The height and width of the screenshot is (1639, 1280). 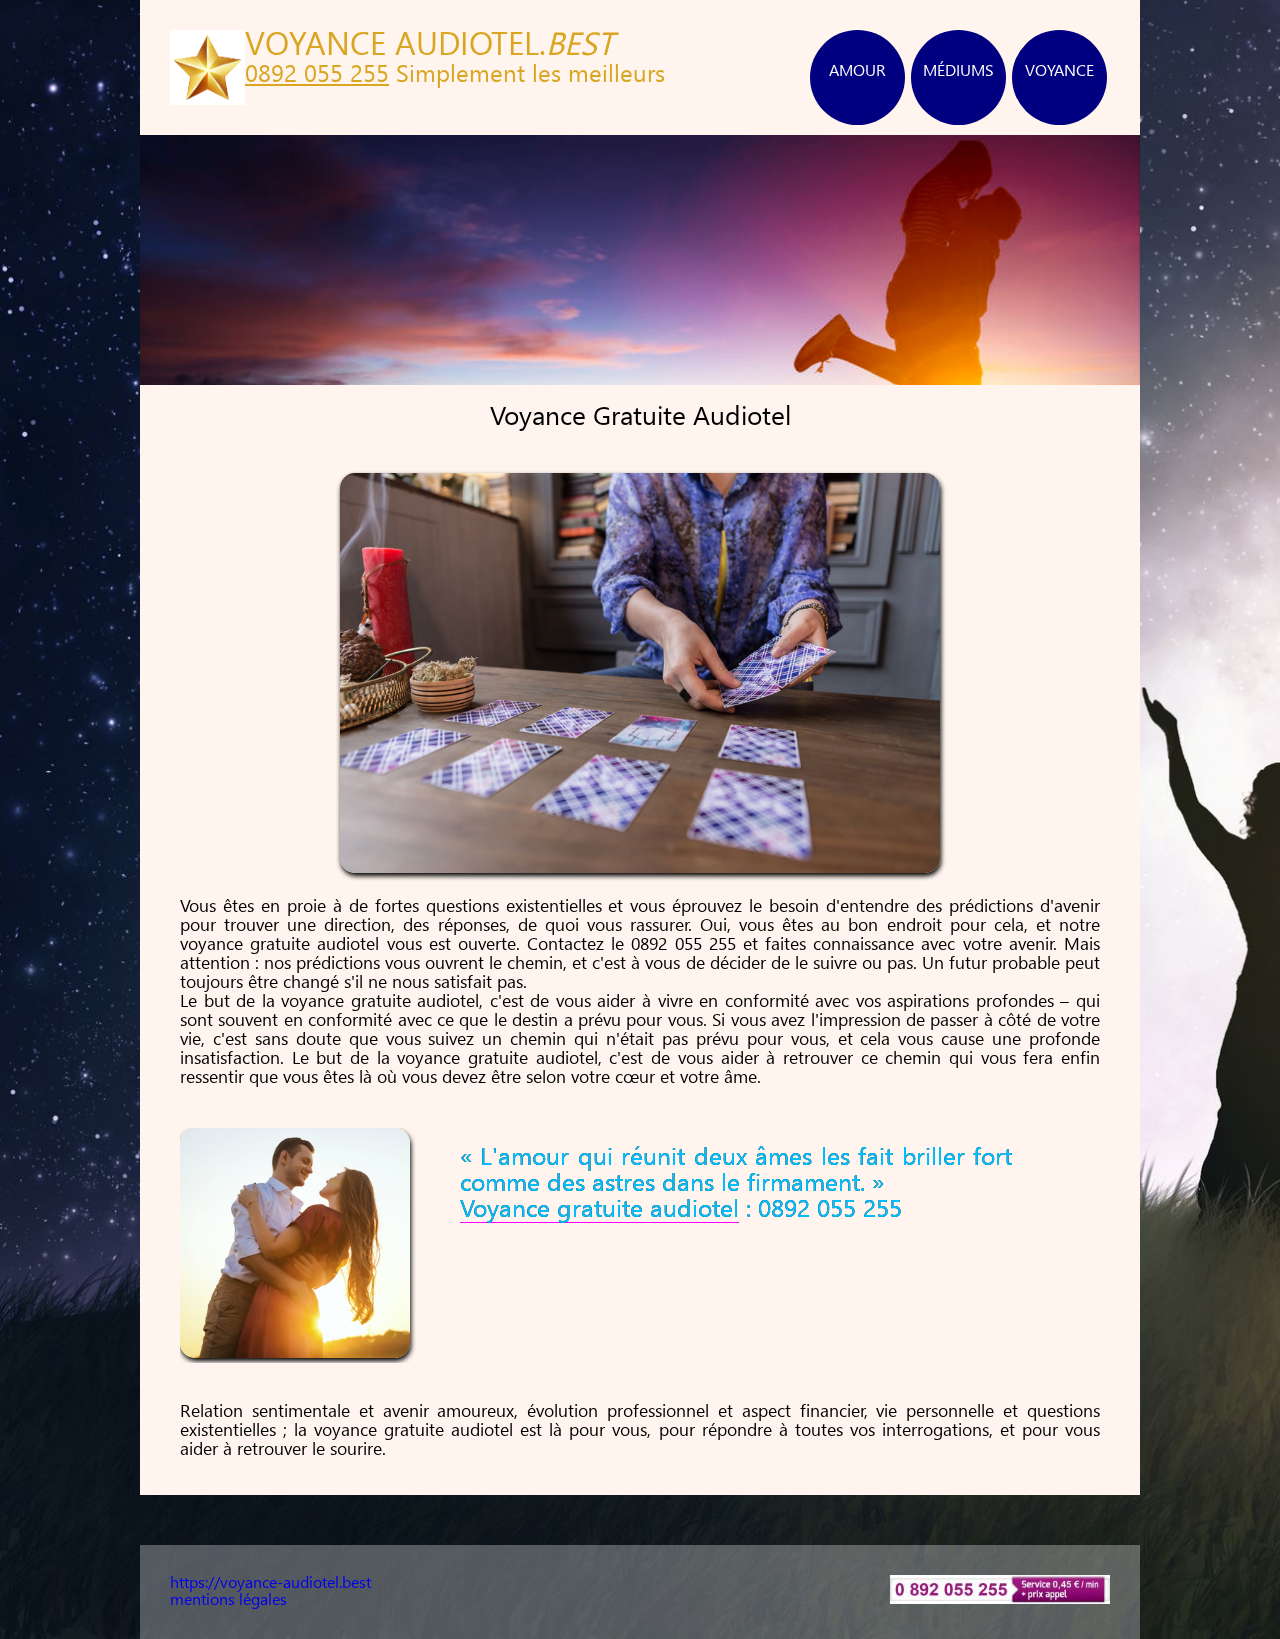 What do you see at coordinates (429, 47) in the screenshot?
I see `VOYANCE AUDIOTEL.` at bounding box center [429, 47].